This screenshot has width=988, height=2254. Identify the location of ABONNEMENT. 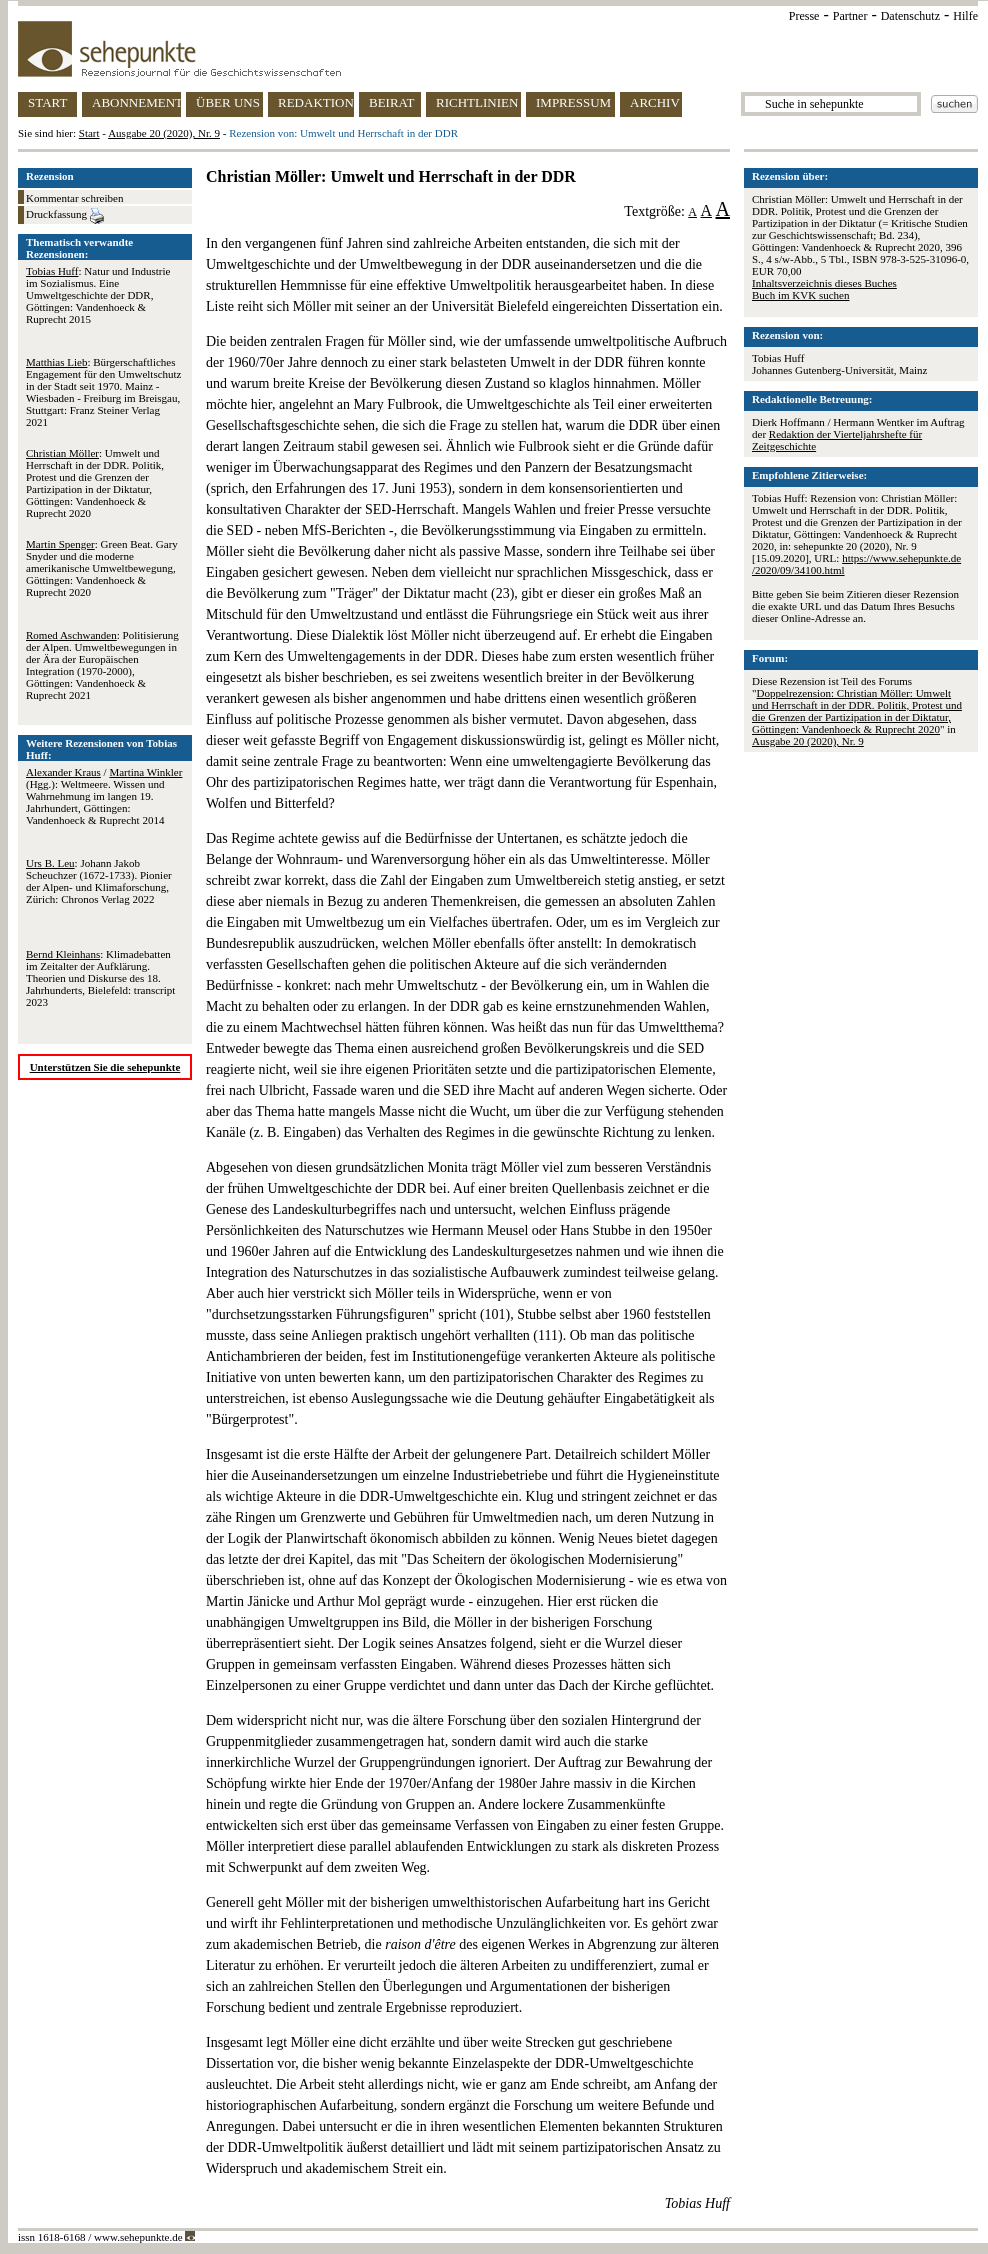
(136, 102).